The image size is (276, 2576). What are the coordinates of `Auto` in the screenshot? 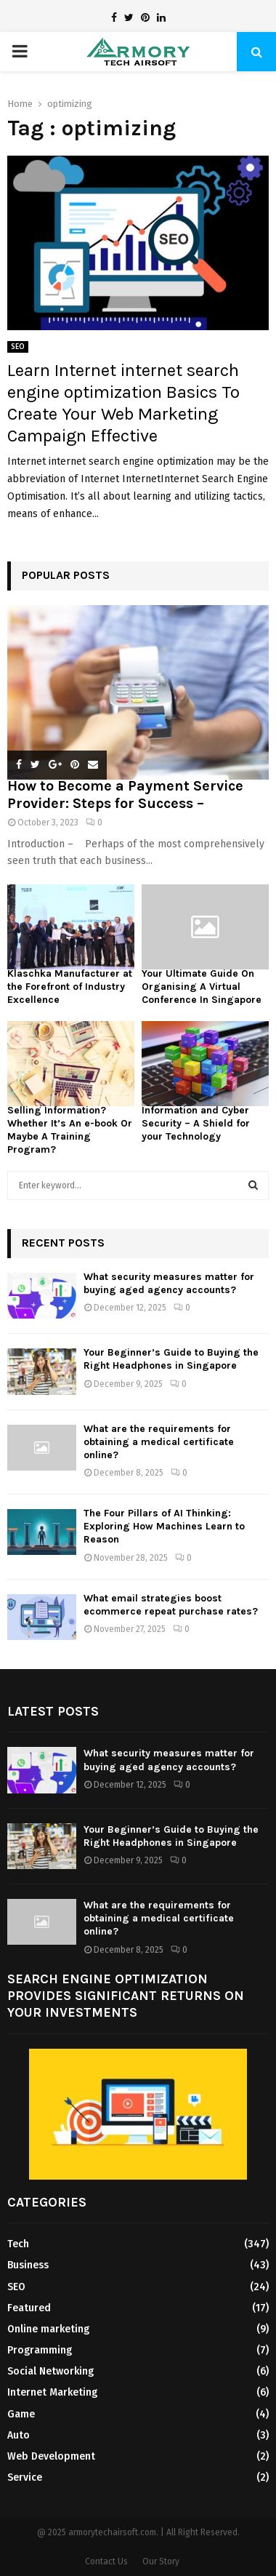 It's located at (18, 2435).